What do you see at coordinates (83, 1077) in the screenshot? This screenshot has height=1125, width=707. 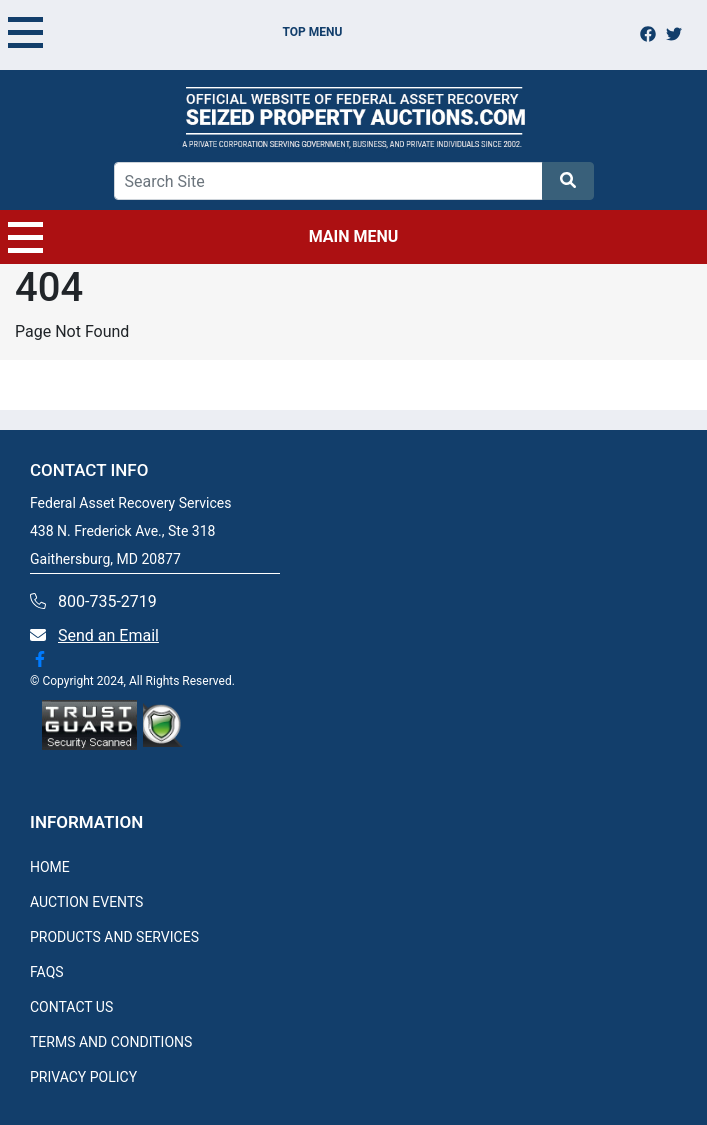 I see `PRIVACY POLICY` at bounding box center [83, 1077].